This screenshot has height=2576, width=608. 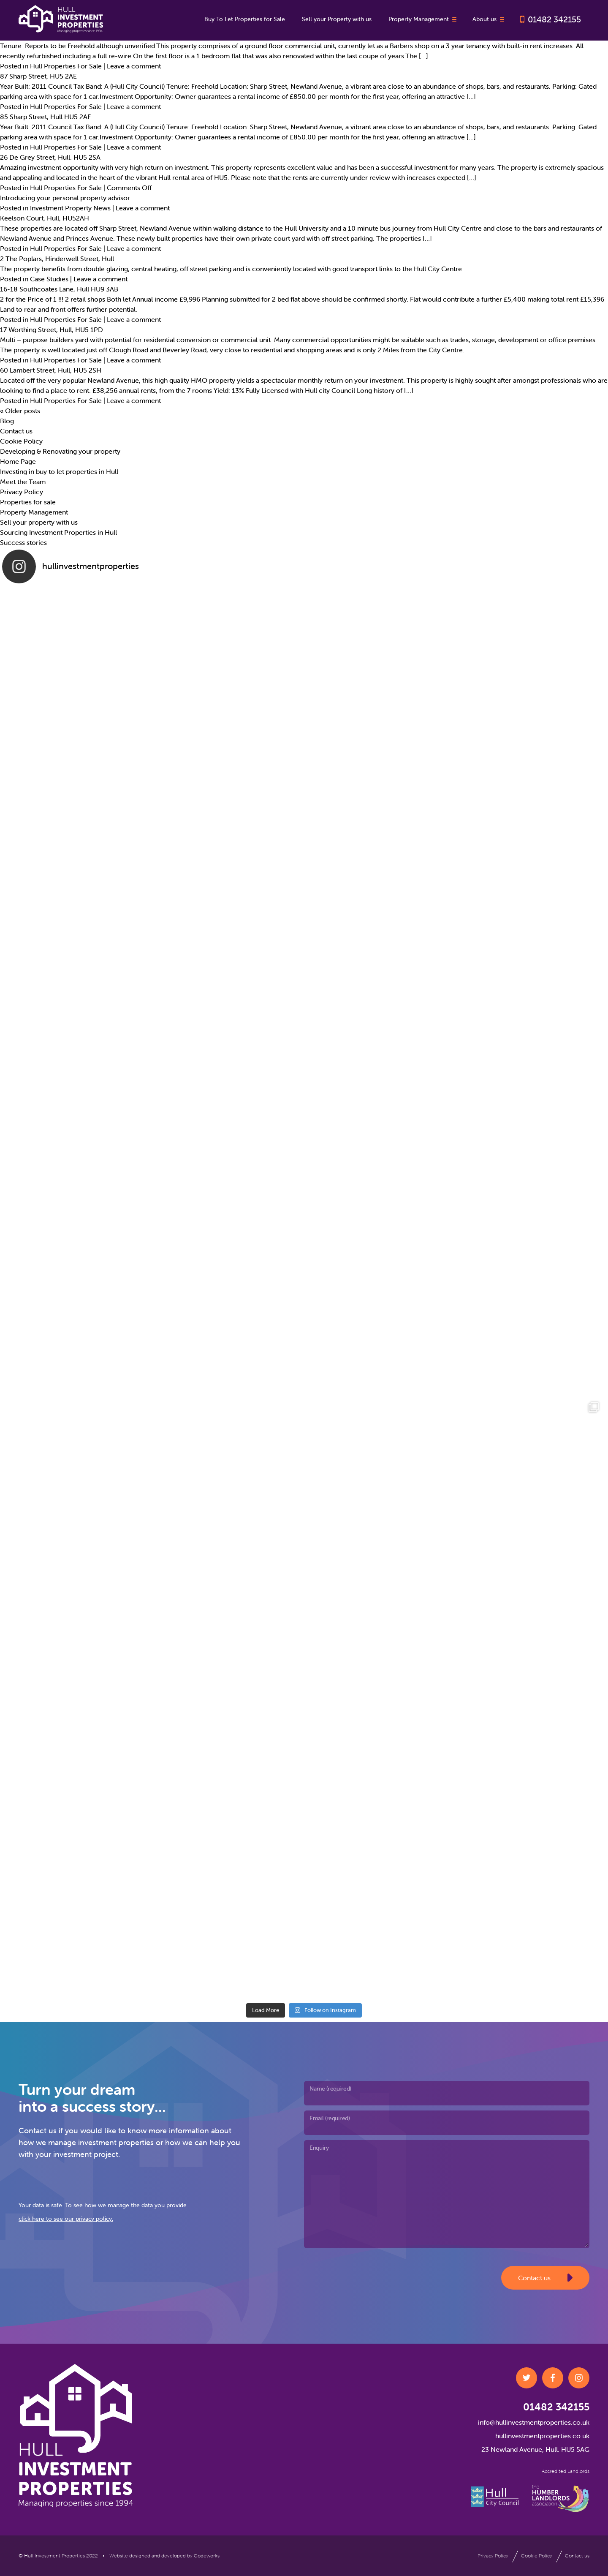 What do you see at coordinates (7, 421) in the screenshot?
I see `Blog` at bounding box center [7, 421].